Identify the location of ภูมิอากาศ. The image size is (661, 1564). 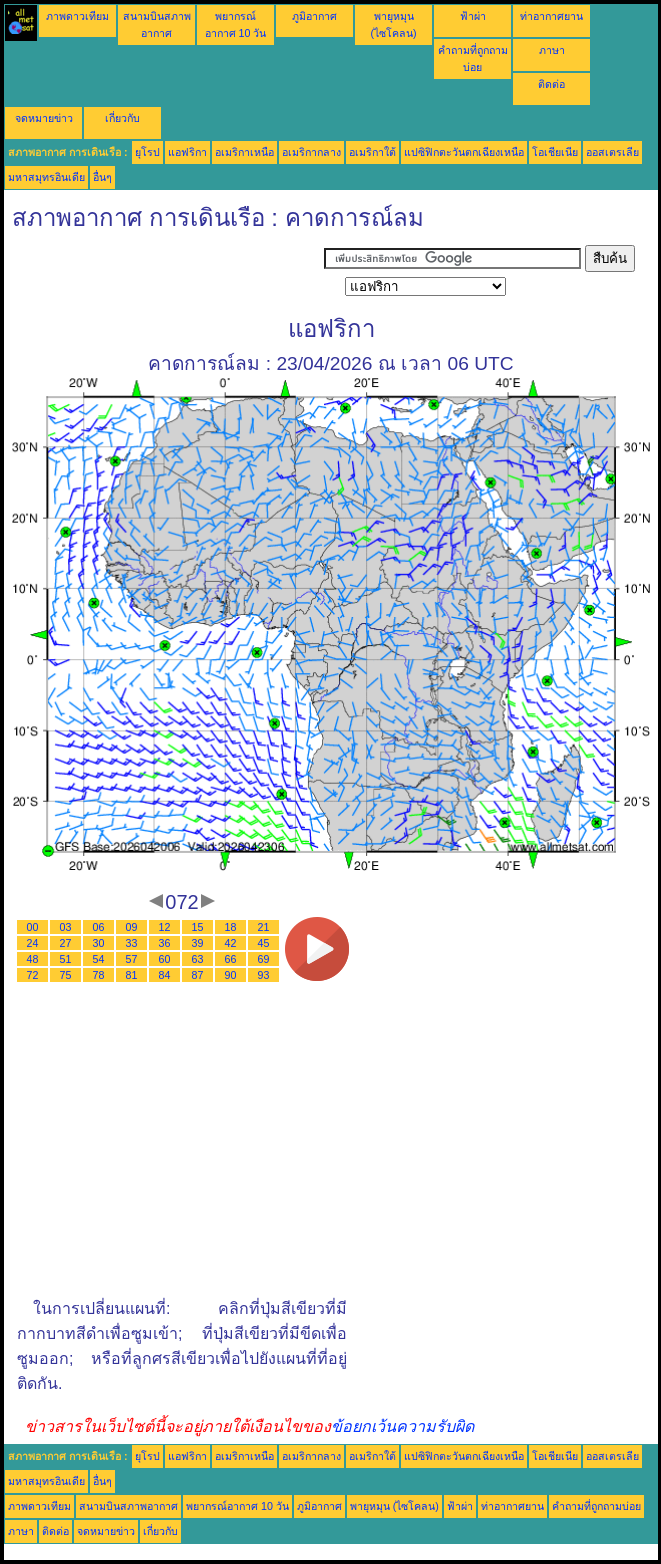
(314, 16).